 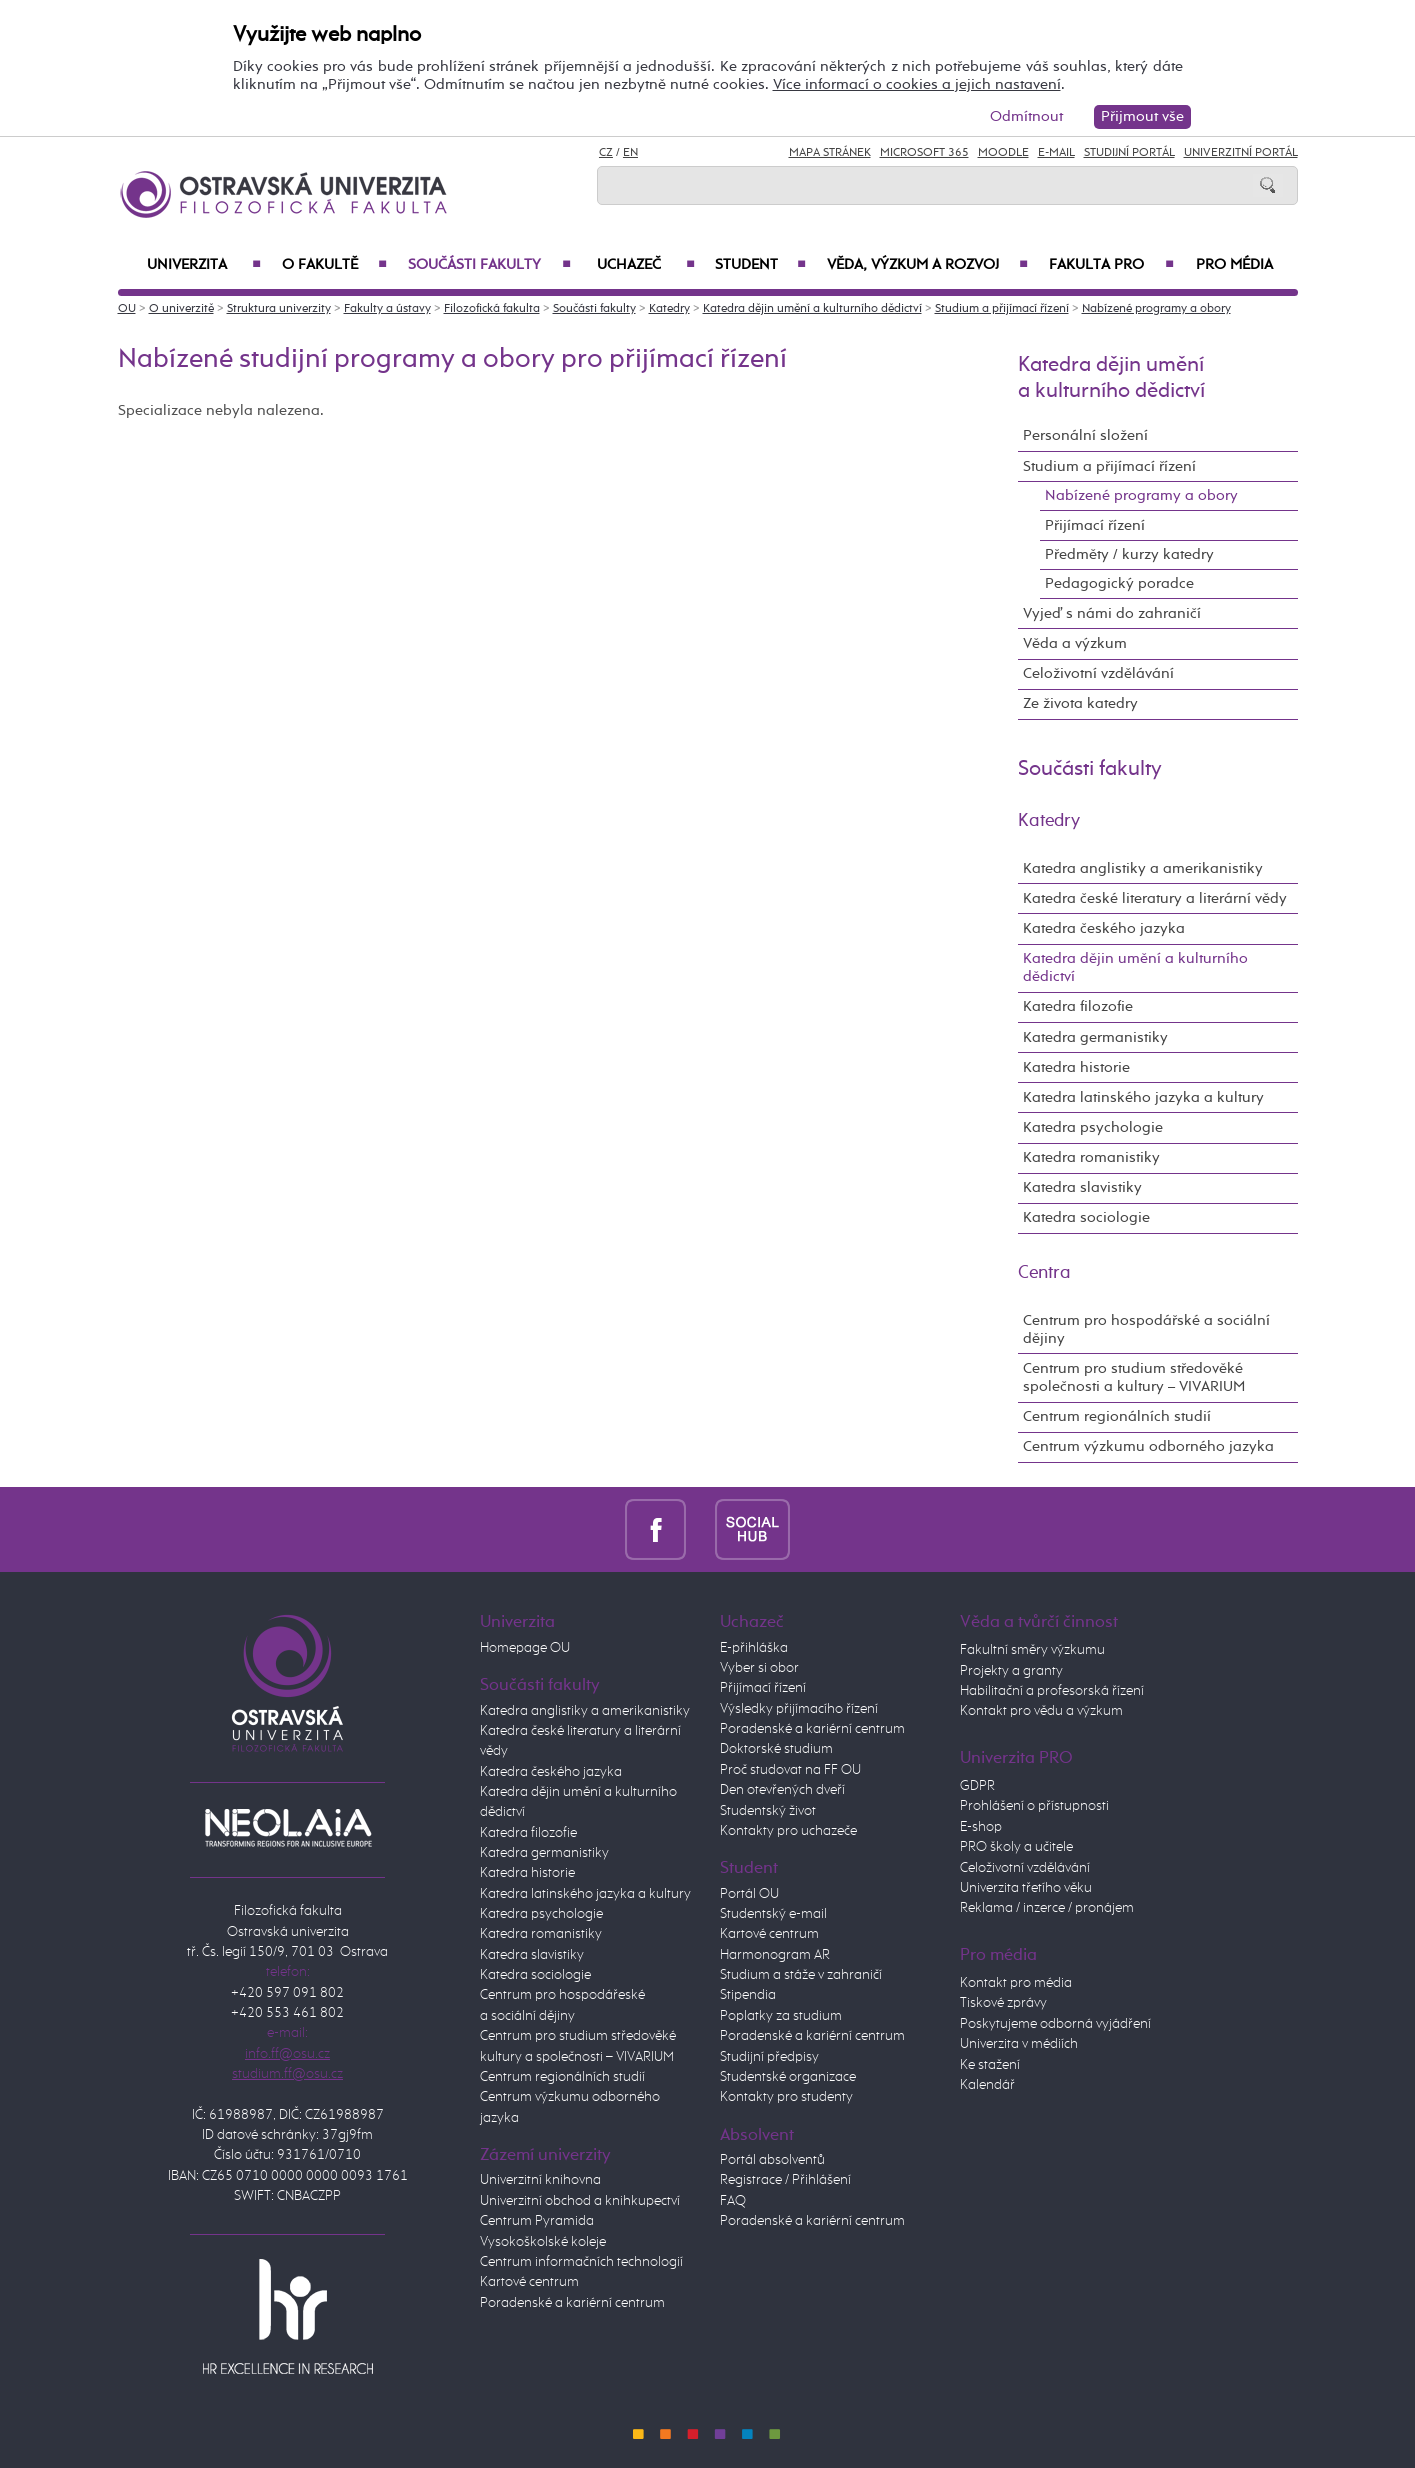 I want to click on Pedagogický poradce, so click(x=1119, y=583).